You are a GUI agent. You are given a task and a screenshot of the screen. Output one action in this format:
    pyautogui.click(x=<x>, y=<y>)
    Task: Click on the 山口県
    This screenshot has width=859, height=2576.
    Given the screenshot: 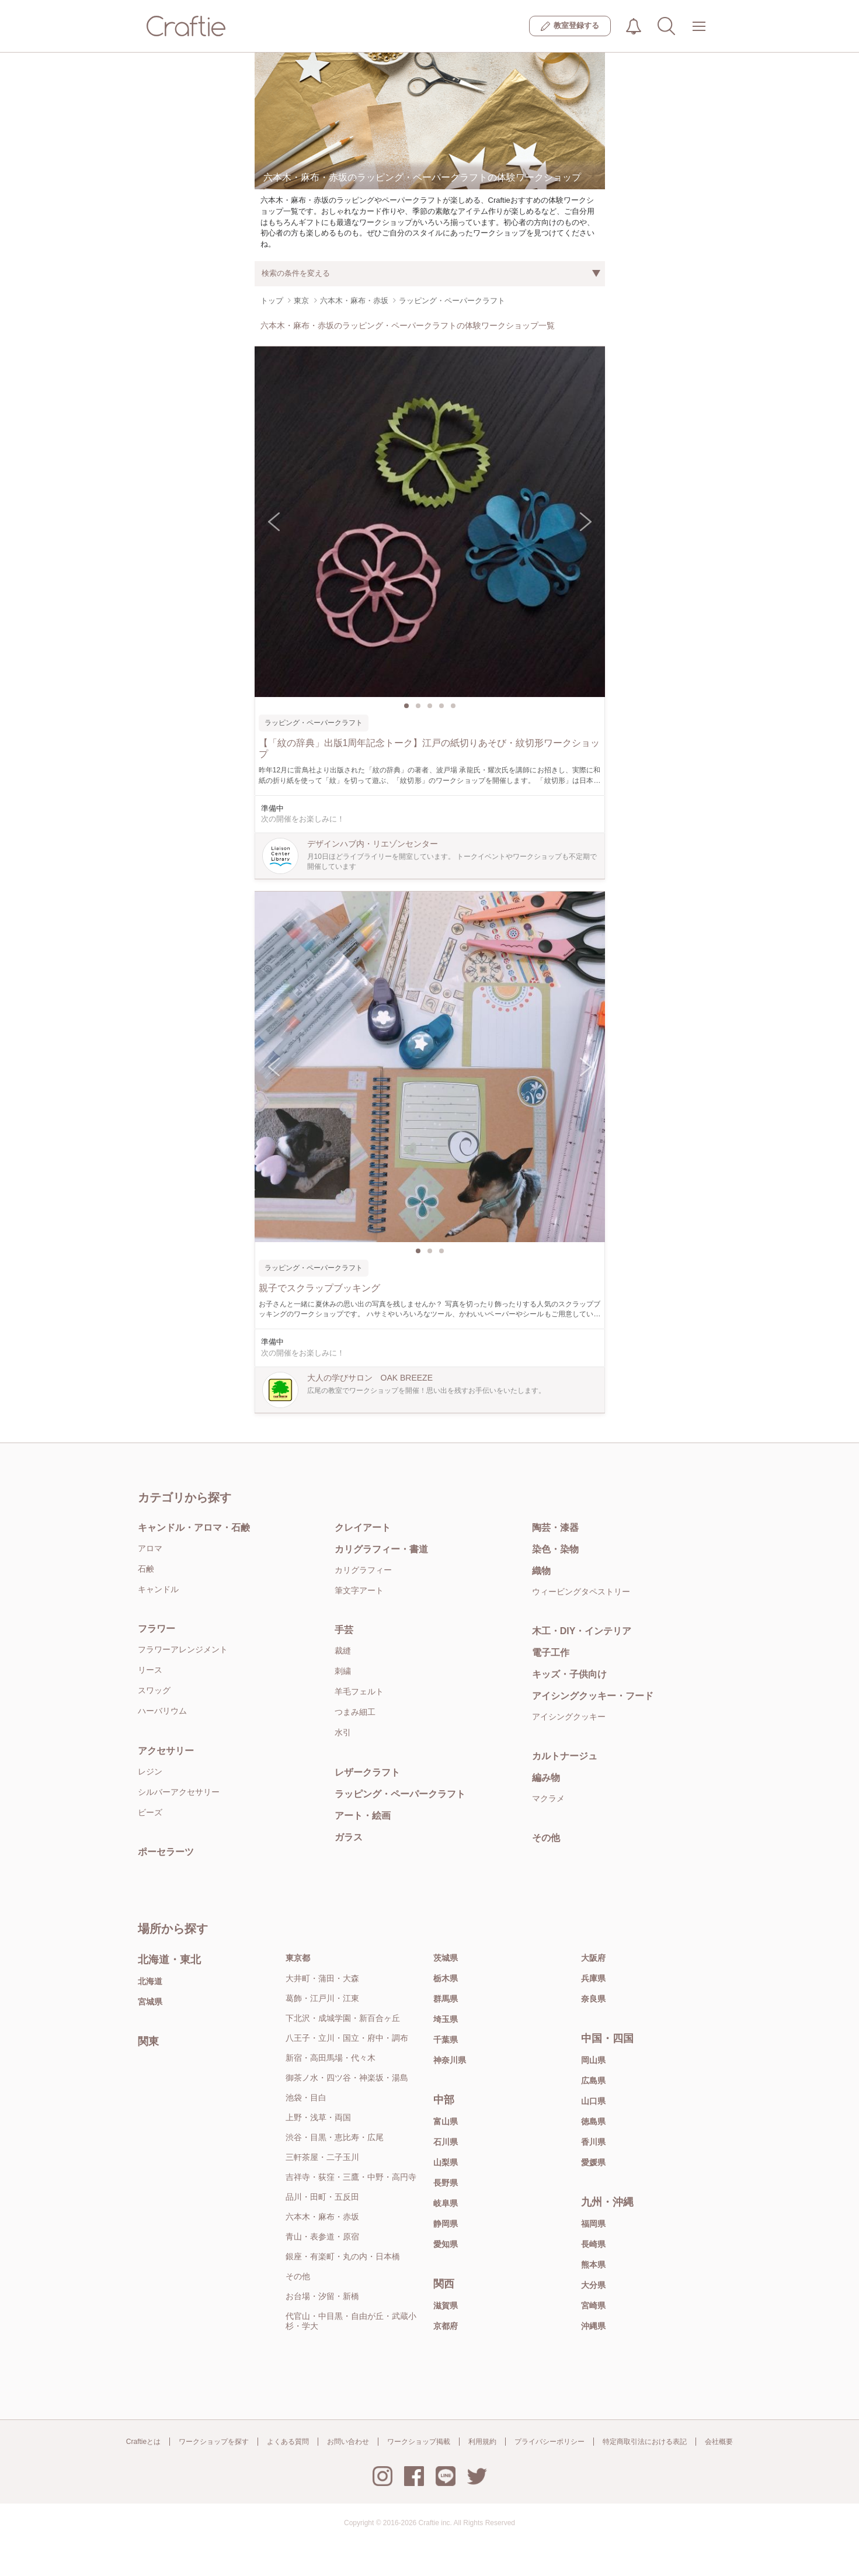 What is the action you would take?
    pyautogui.click(x=593, y=2101)
    